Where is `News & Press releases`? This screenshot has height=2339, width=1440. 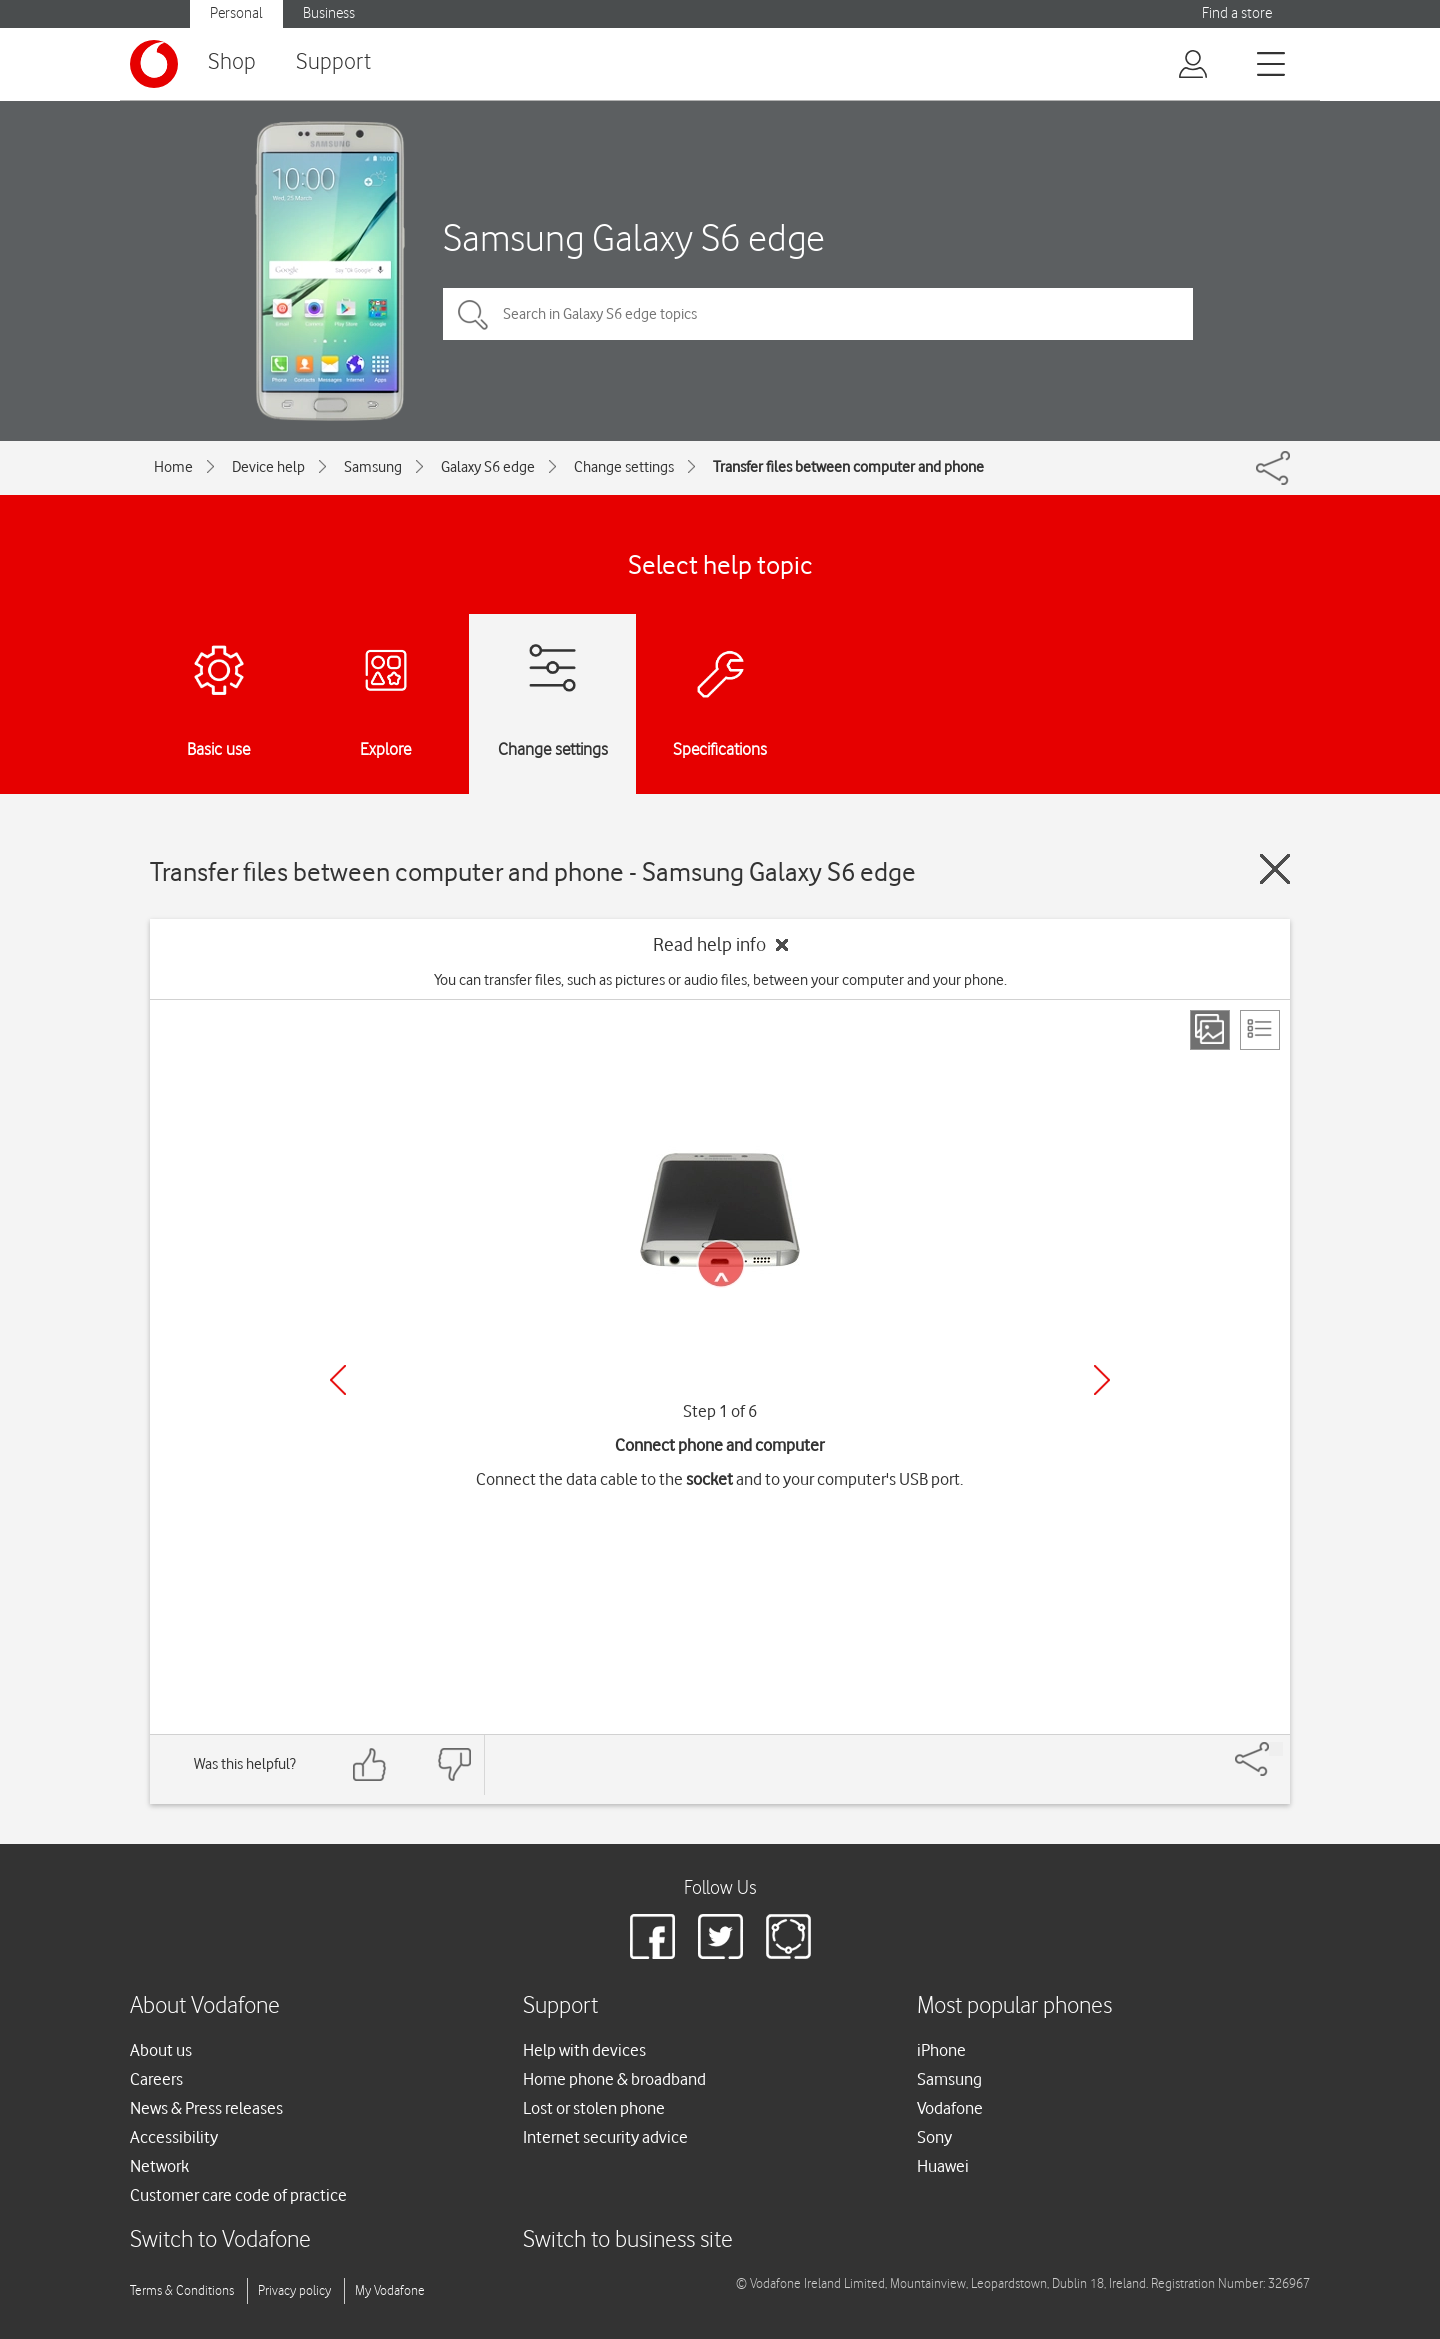
News & Press releases is located at coordinates (206, 2108).